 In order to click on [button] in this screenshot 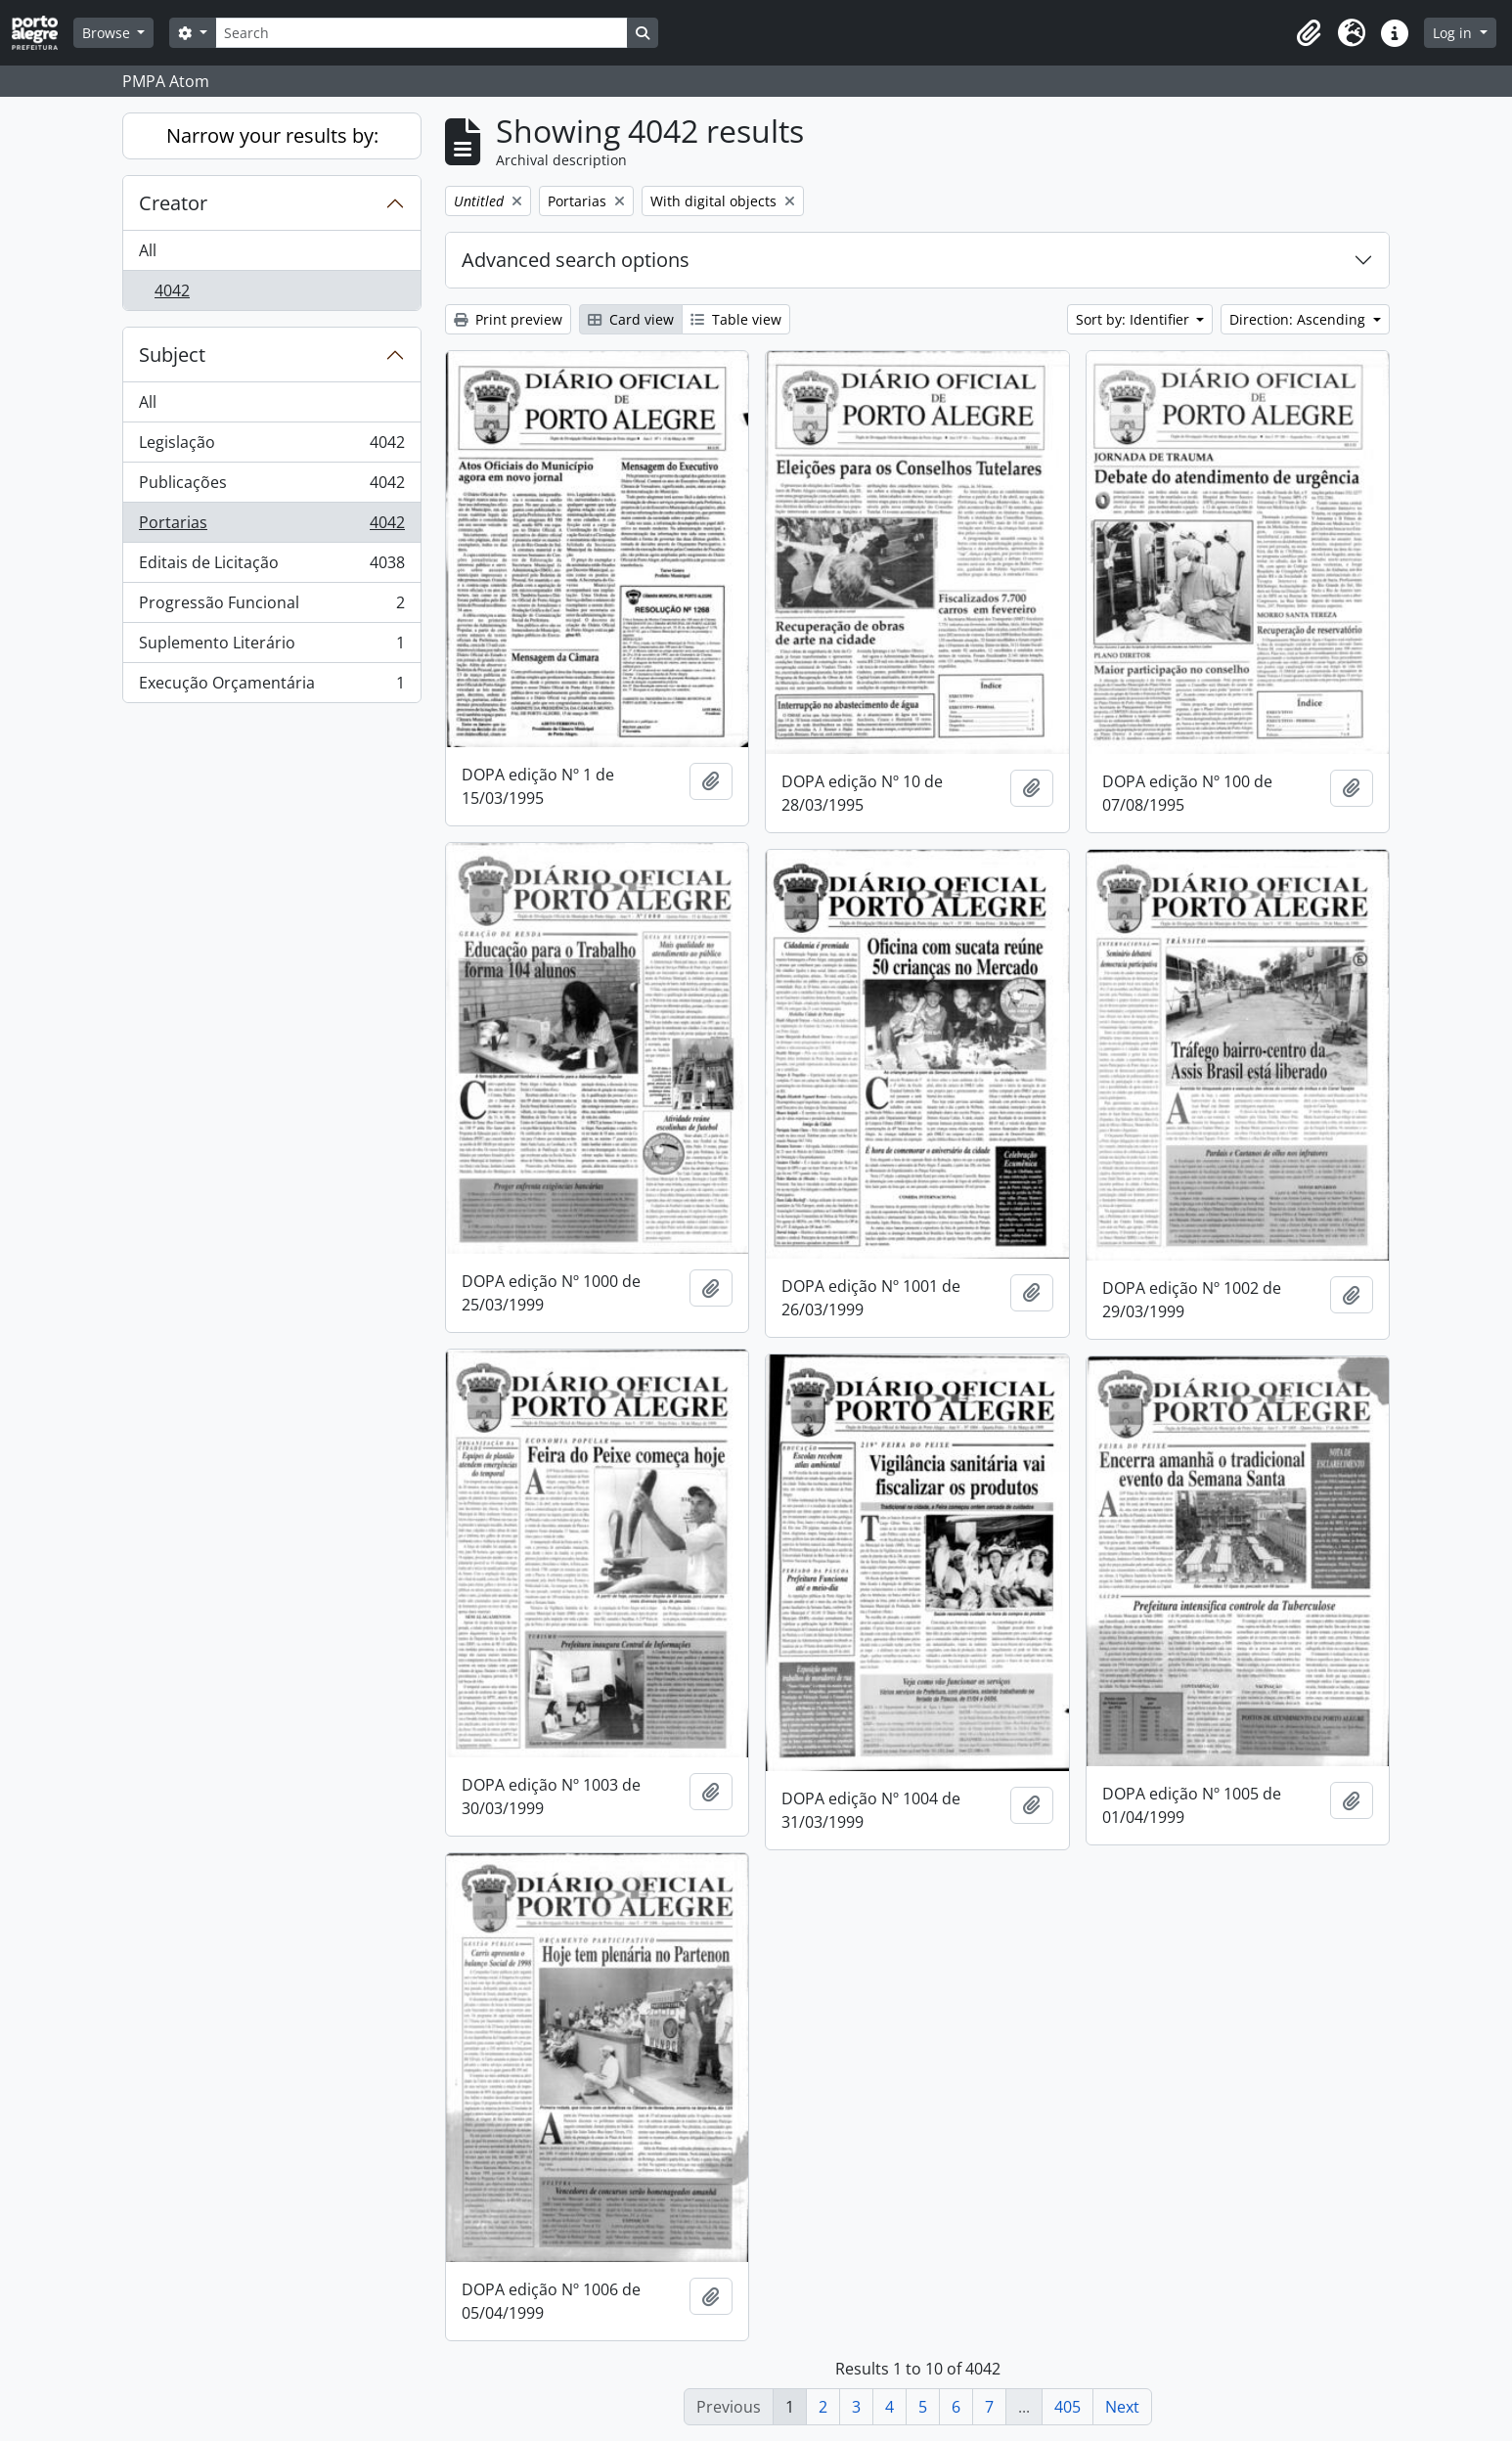, I will do `click(1308, 33)`.